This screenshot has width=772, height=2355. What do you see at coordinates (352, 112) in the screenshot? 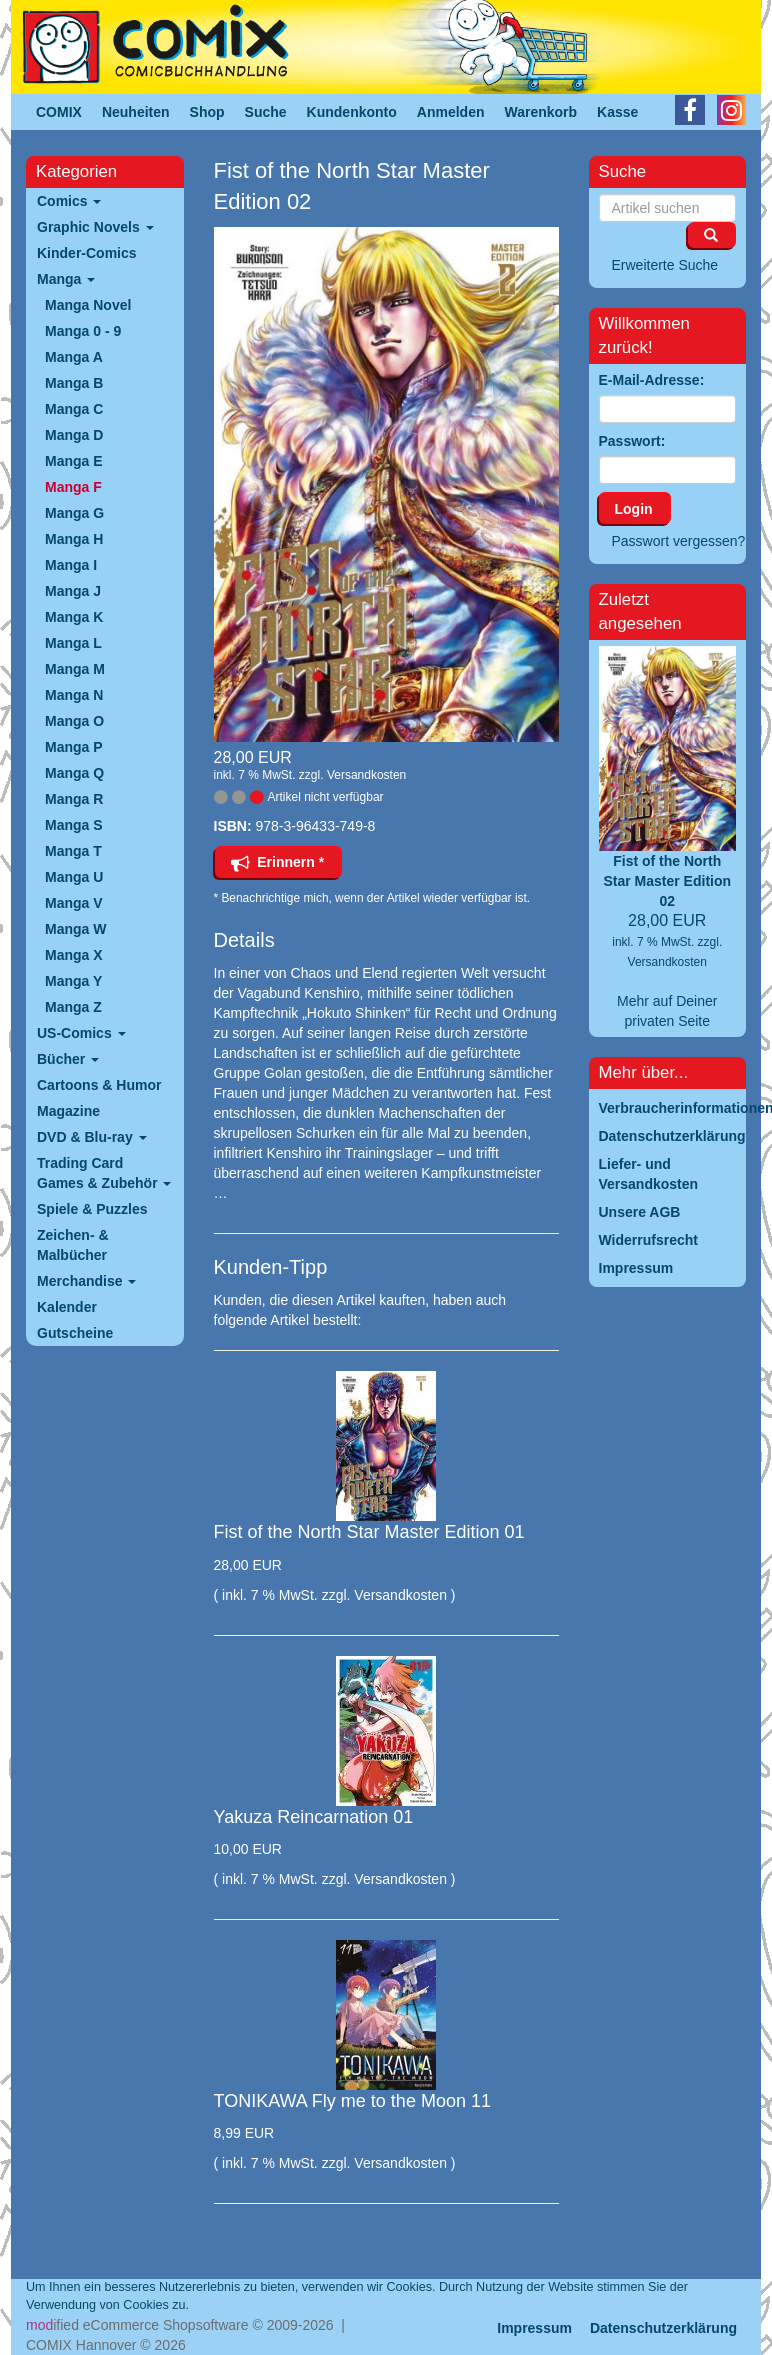
I see `Kundenkonto` at bounding box center [352, 112].